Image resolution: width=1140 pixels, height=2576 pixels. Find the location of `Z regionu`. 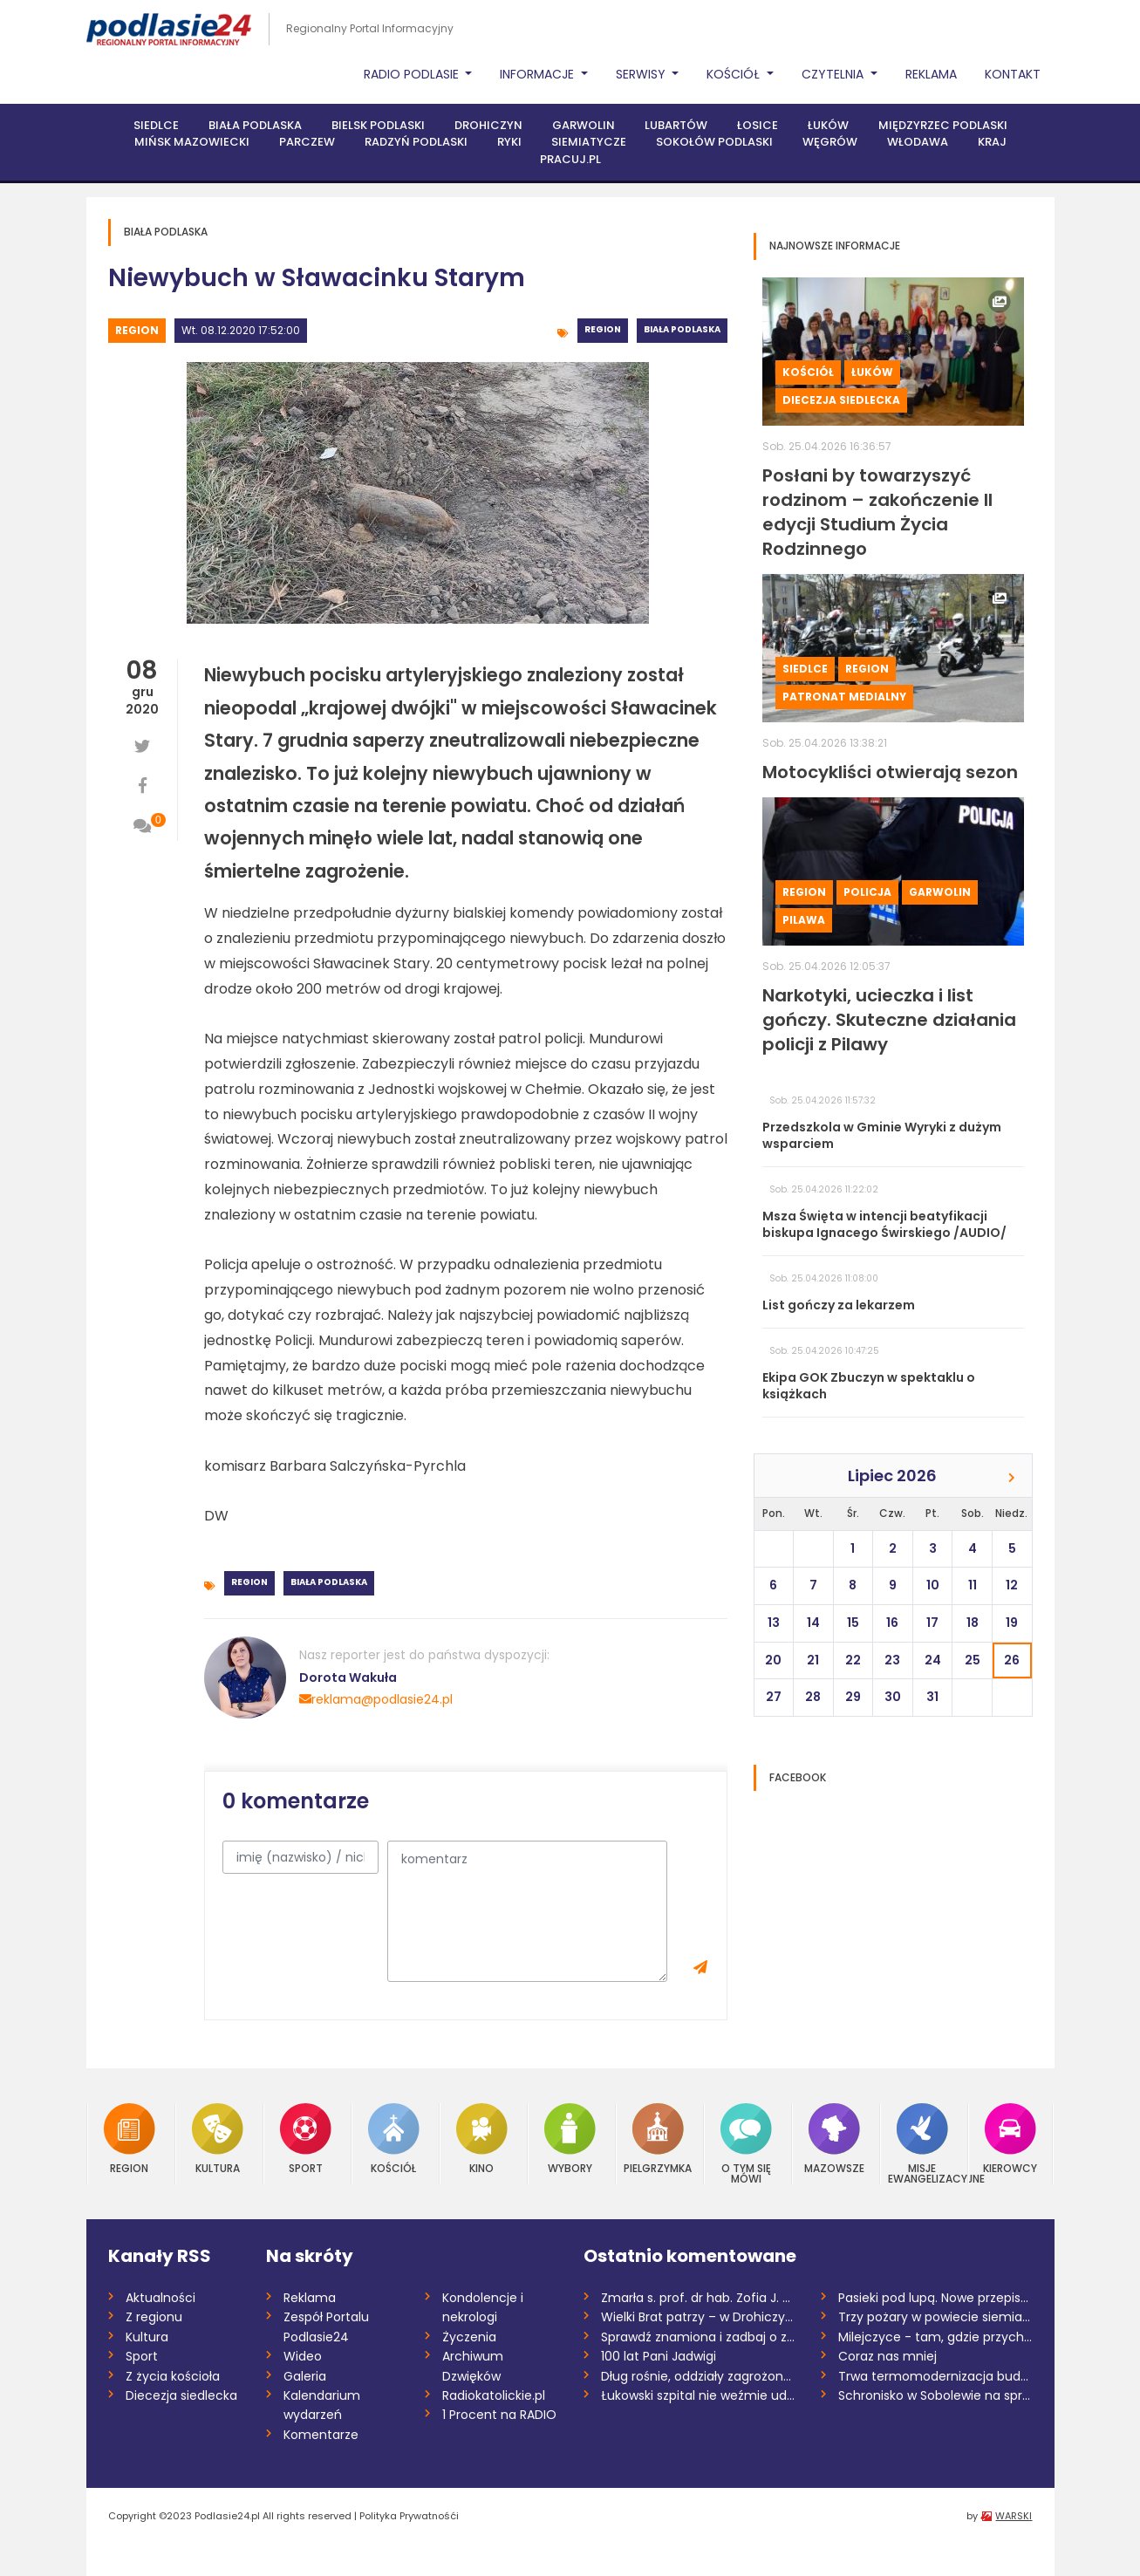

Z regionu is located at coordinates (154, 2317).